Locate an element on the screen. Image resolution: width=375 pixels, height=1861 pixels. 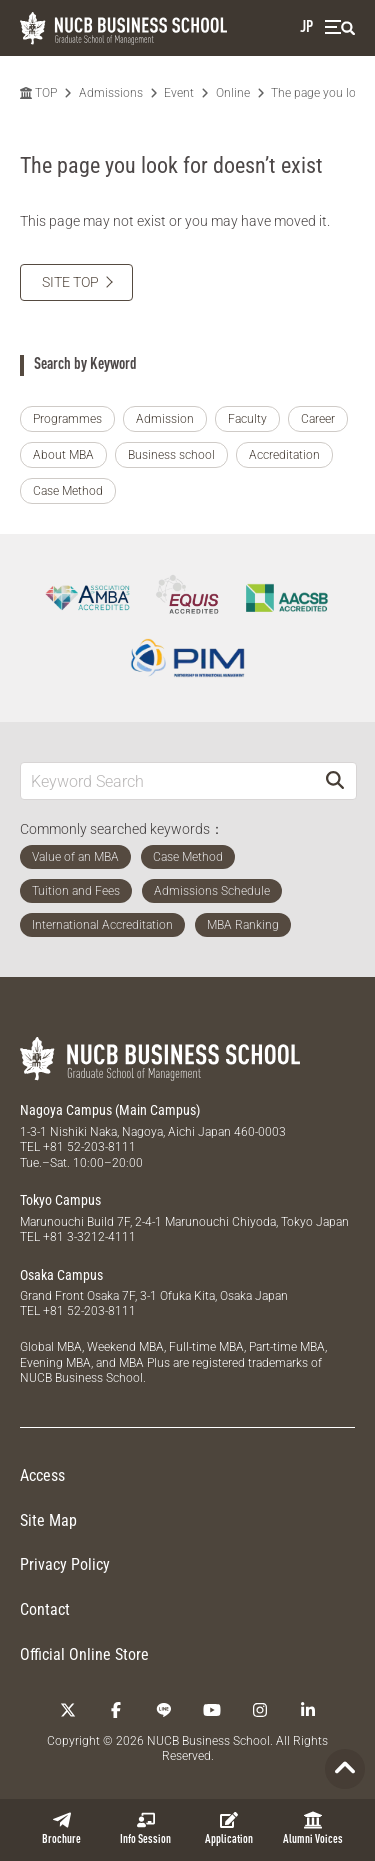
Tokyo Campus is located at coordinates (60, 1200).